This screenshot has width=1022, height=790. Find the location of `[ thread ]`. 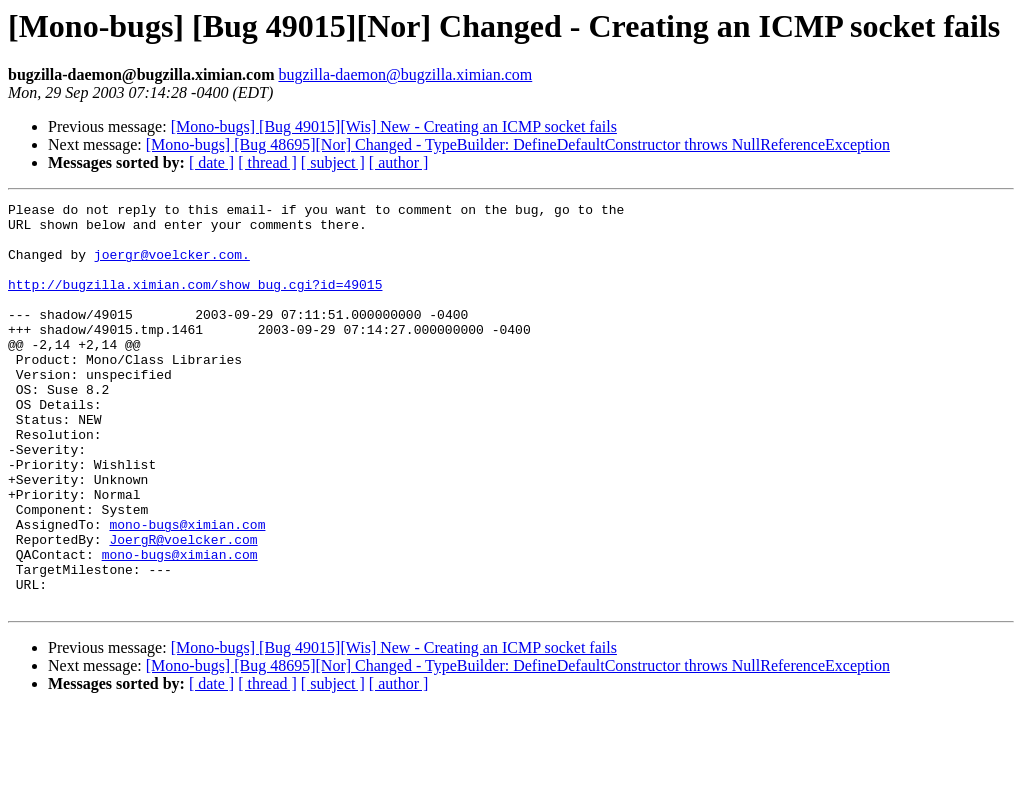

[ thread ] is located at coordinates (267, 162).